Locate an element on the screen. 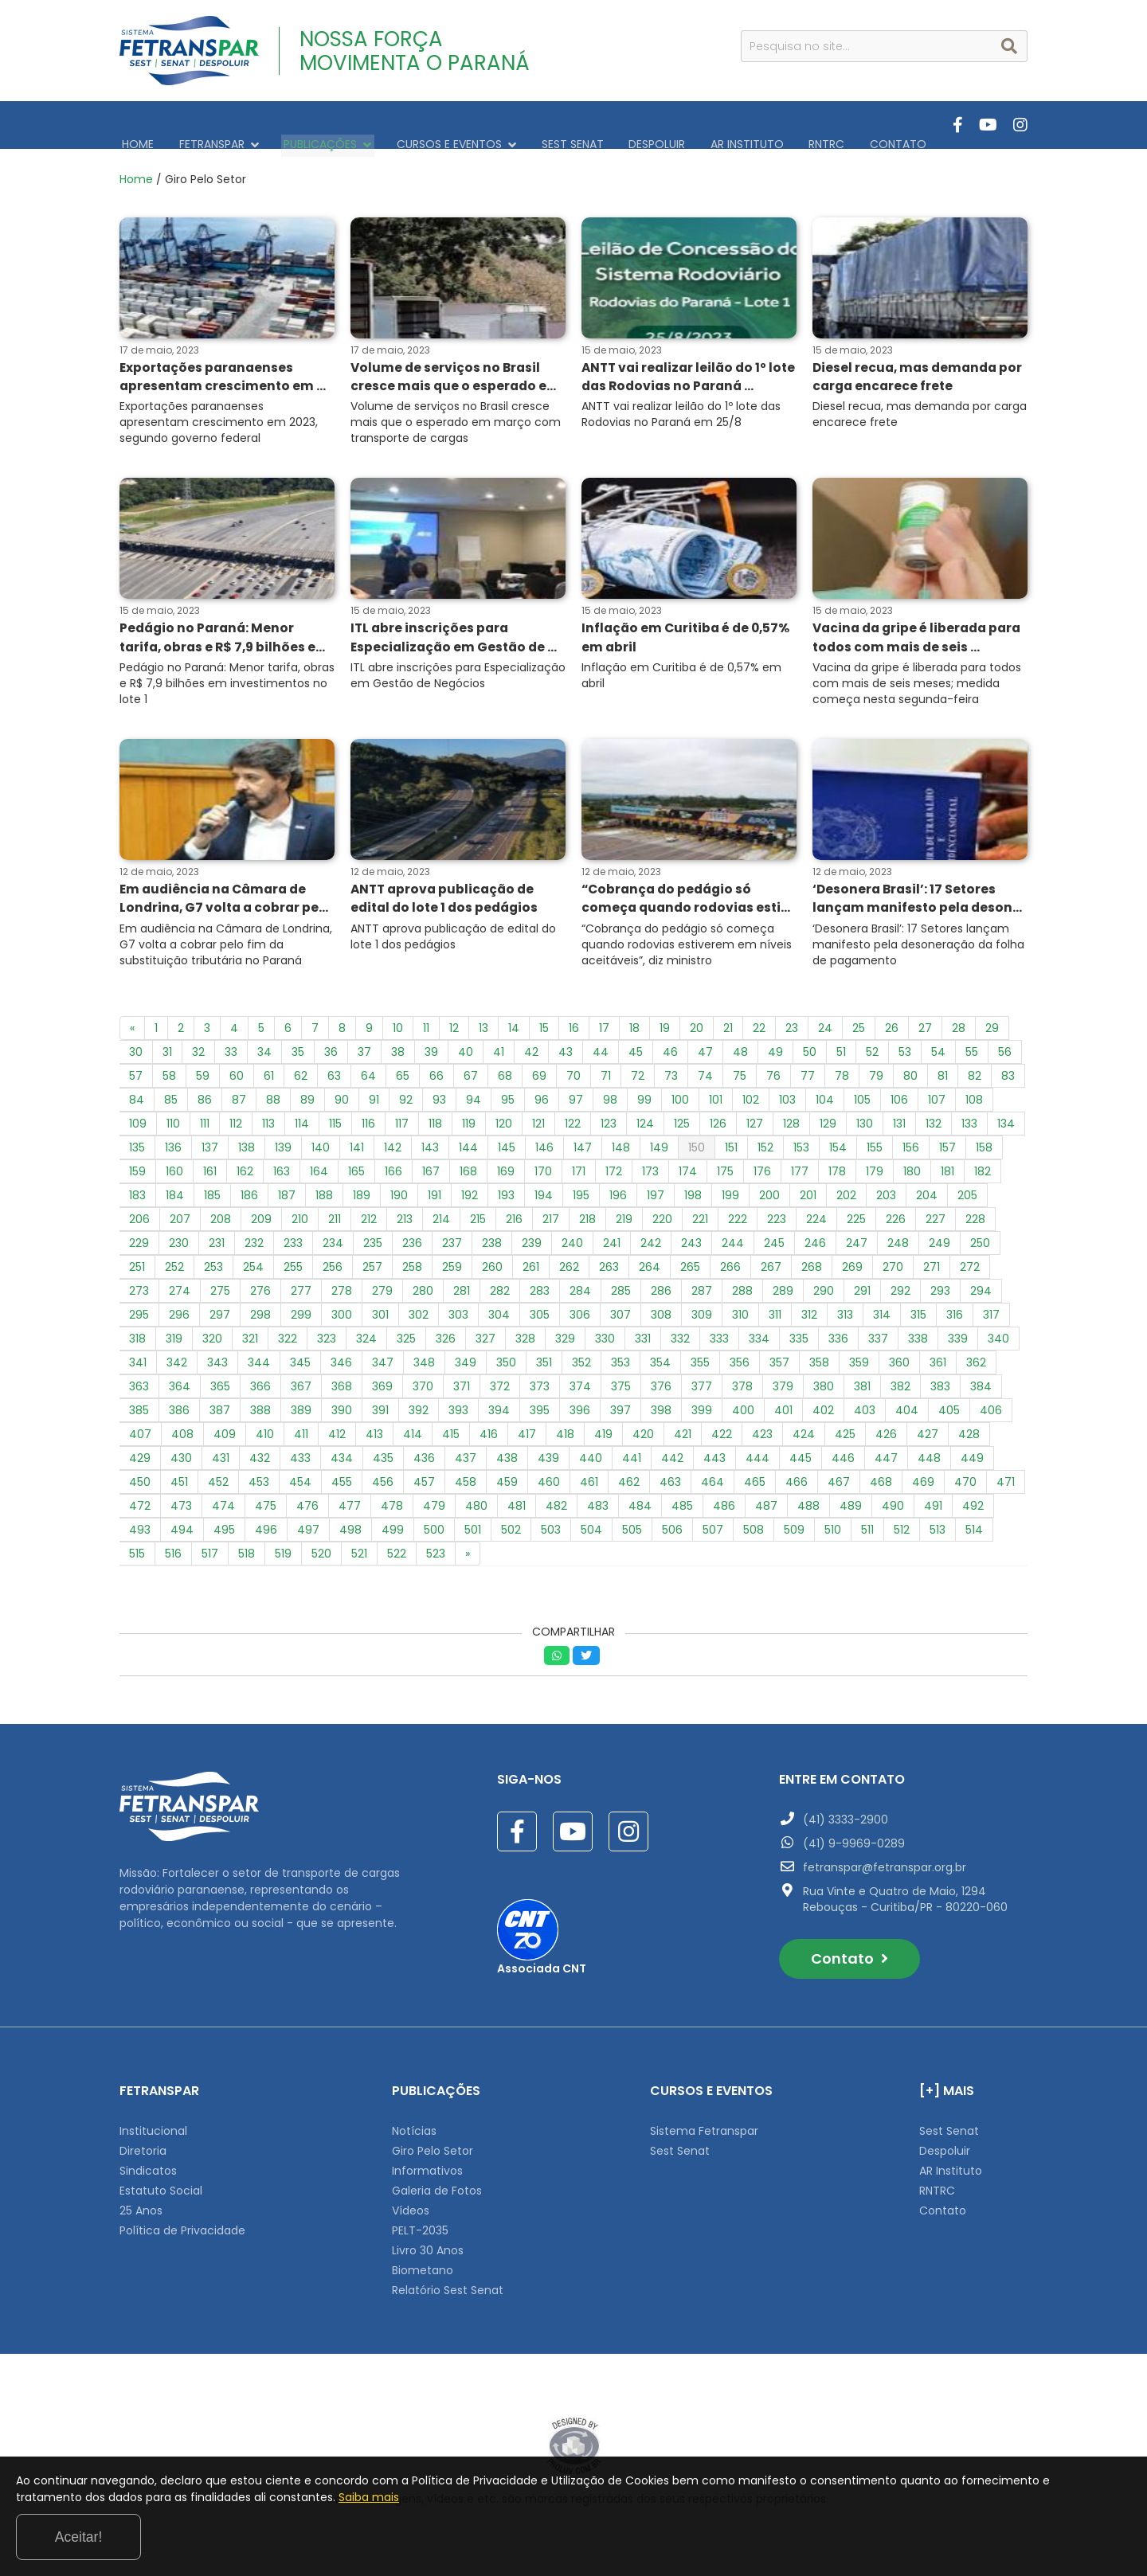  125 is located at coordinates (682, 1121).